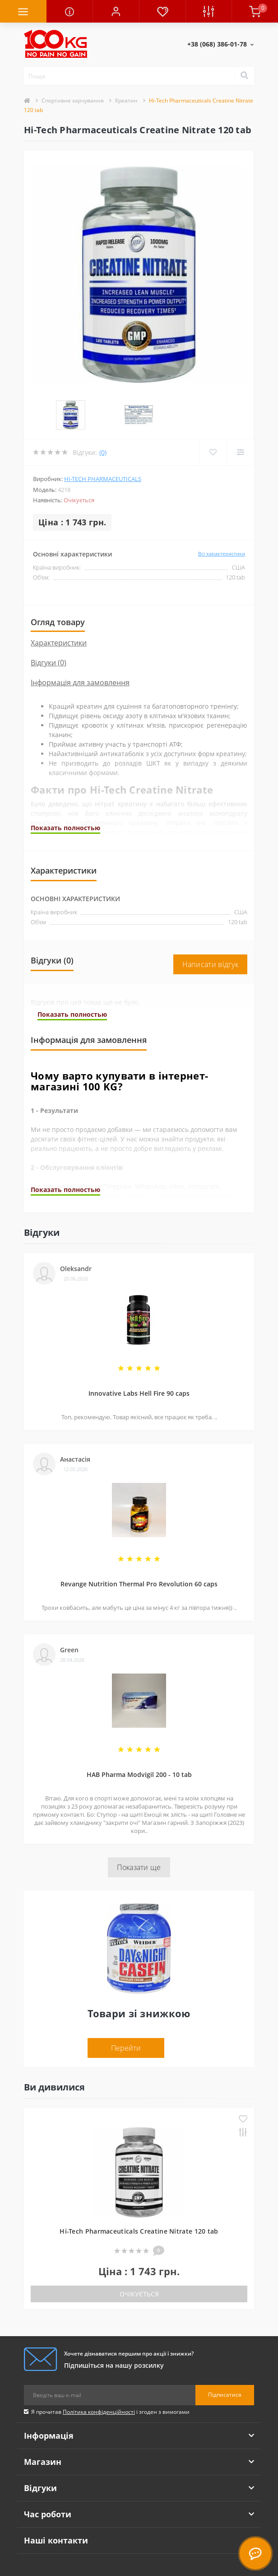  What do you see at coordinates (221, 515) in the screenshot?
I see `Всі характеристики` at bounding box center [221, 515].